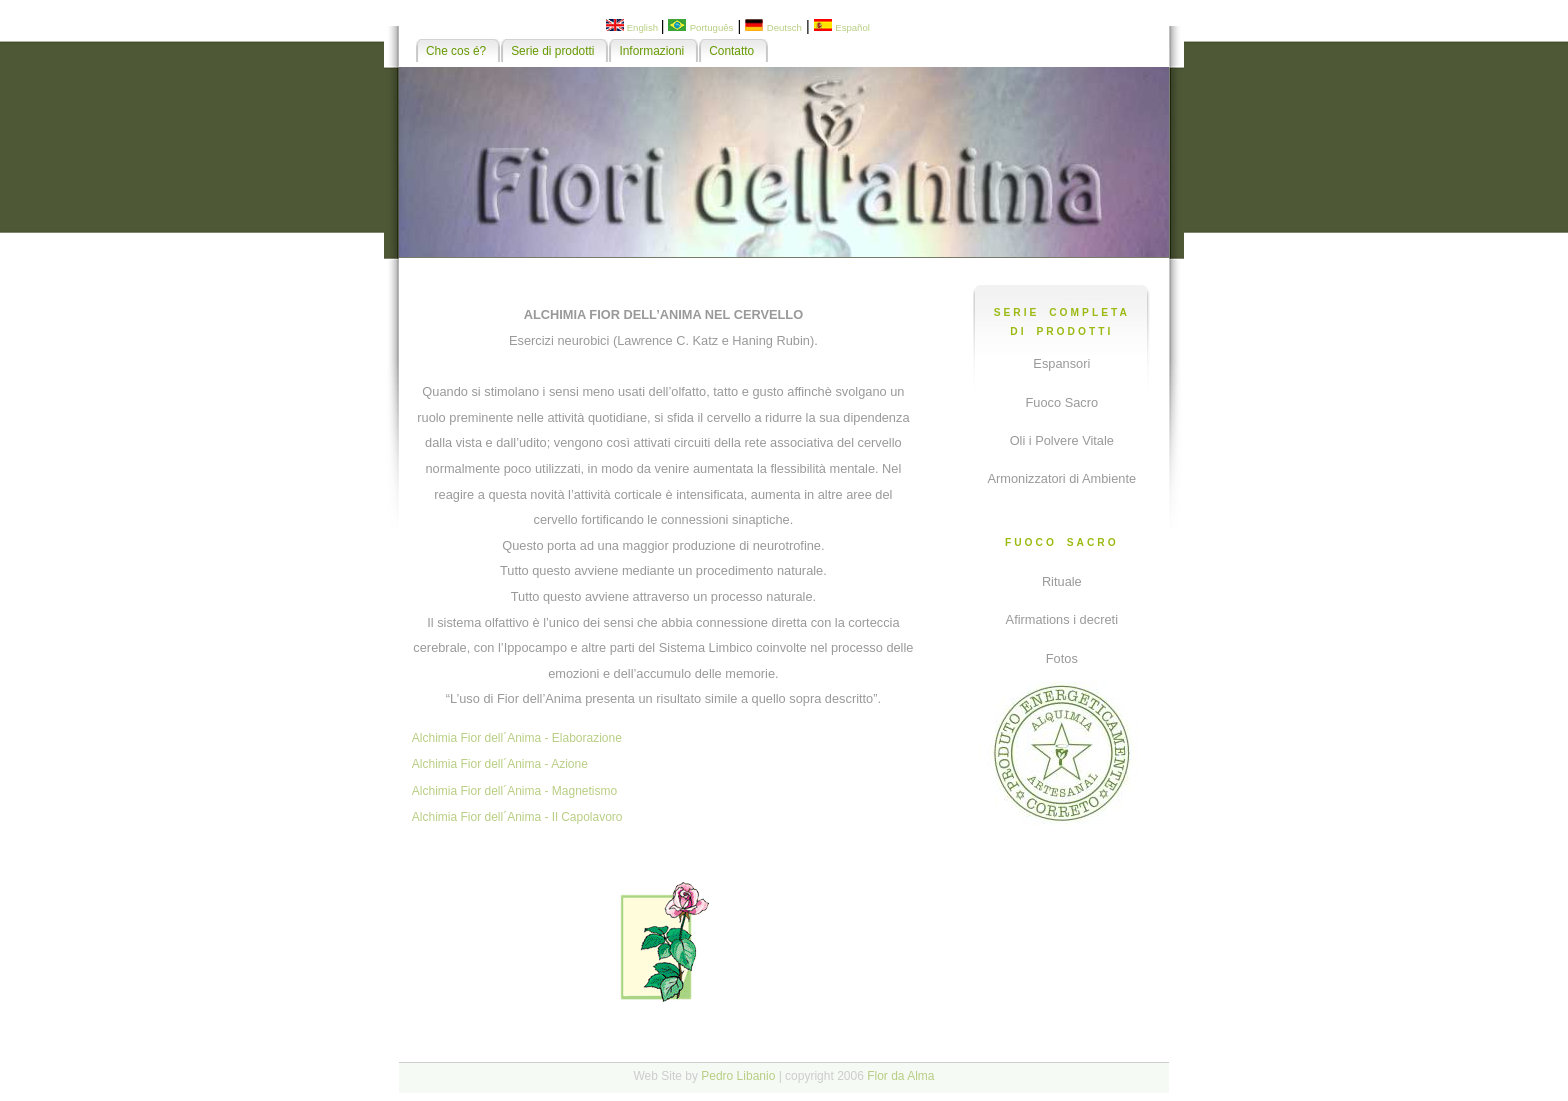 The height and width of the screenshot is (1101, 1568). I want to click on Espansori, so click(1061, 363).